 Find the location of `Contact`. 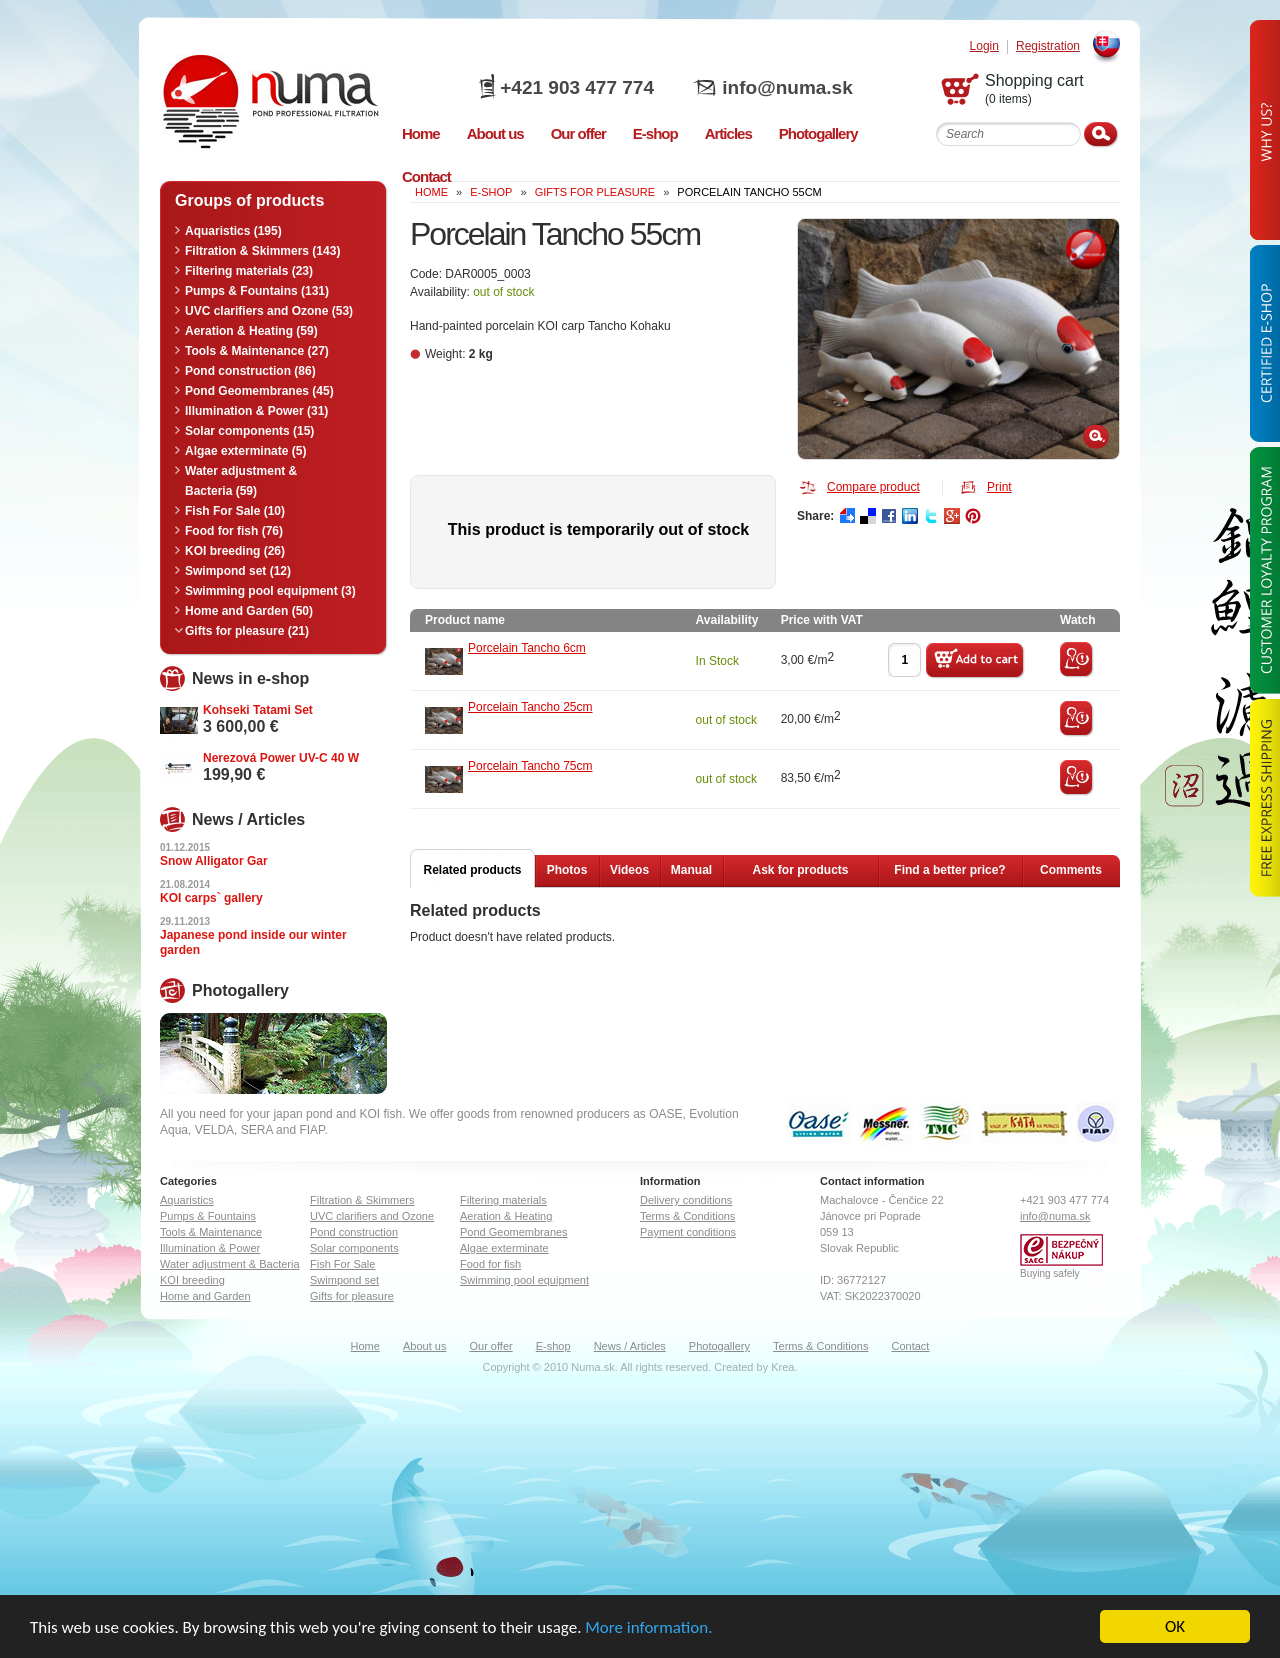

Contact is located at coordinates (911, 1346).